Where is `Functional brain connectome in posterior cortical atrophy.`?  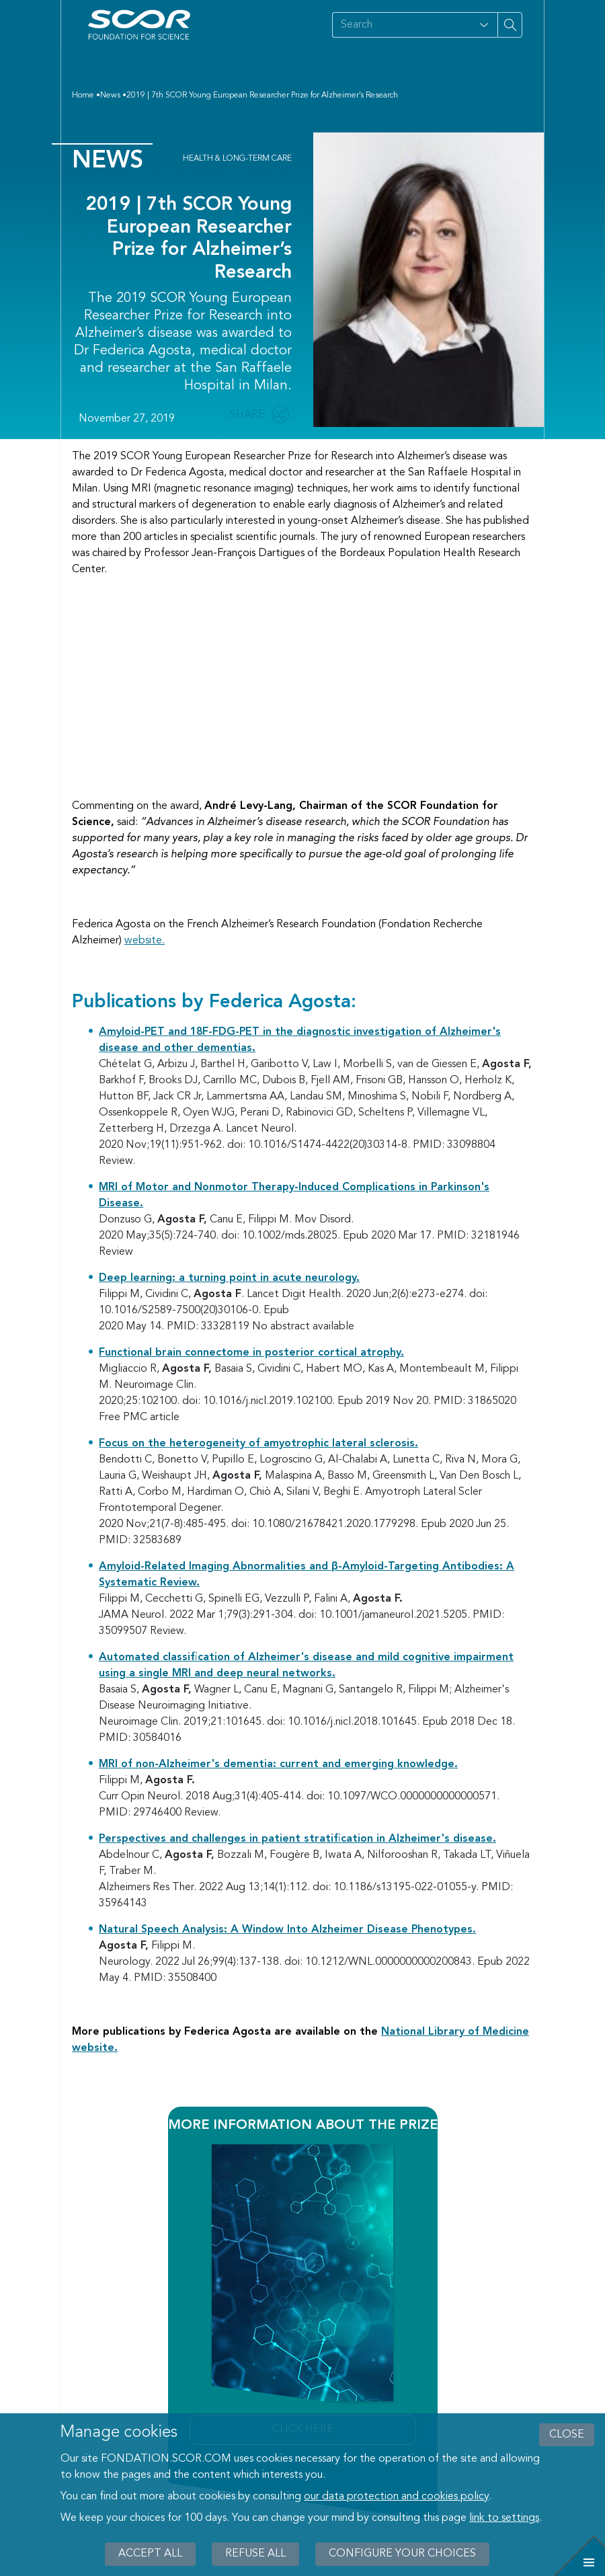
Functional brain connectome in posterior cortical atrophy. is located at coordinates (251, 1353).